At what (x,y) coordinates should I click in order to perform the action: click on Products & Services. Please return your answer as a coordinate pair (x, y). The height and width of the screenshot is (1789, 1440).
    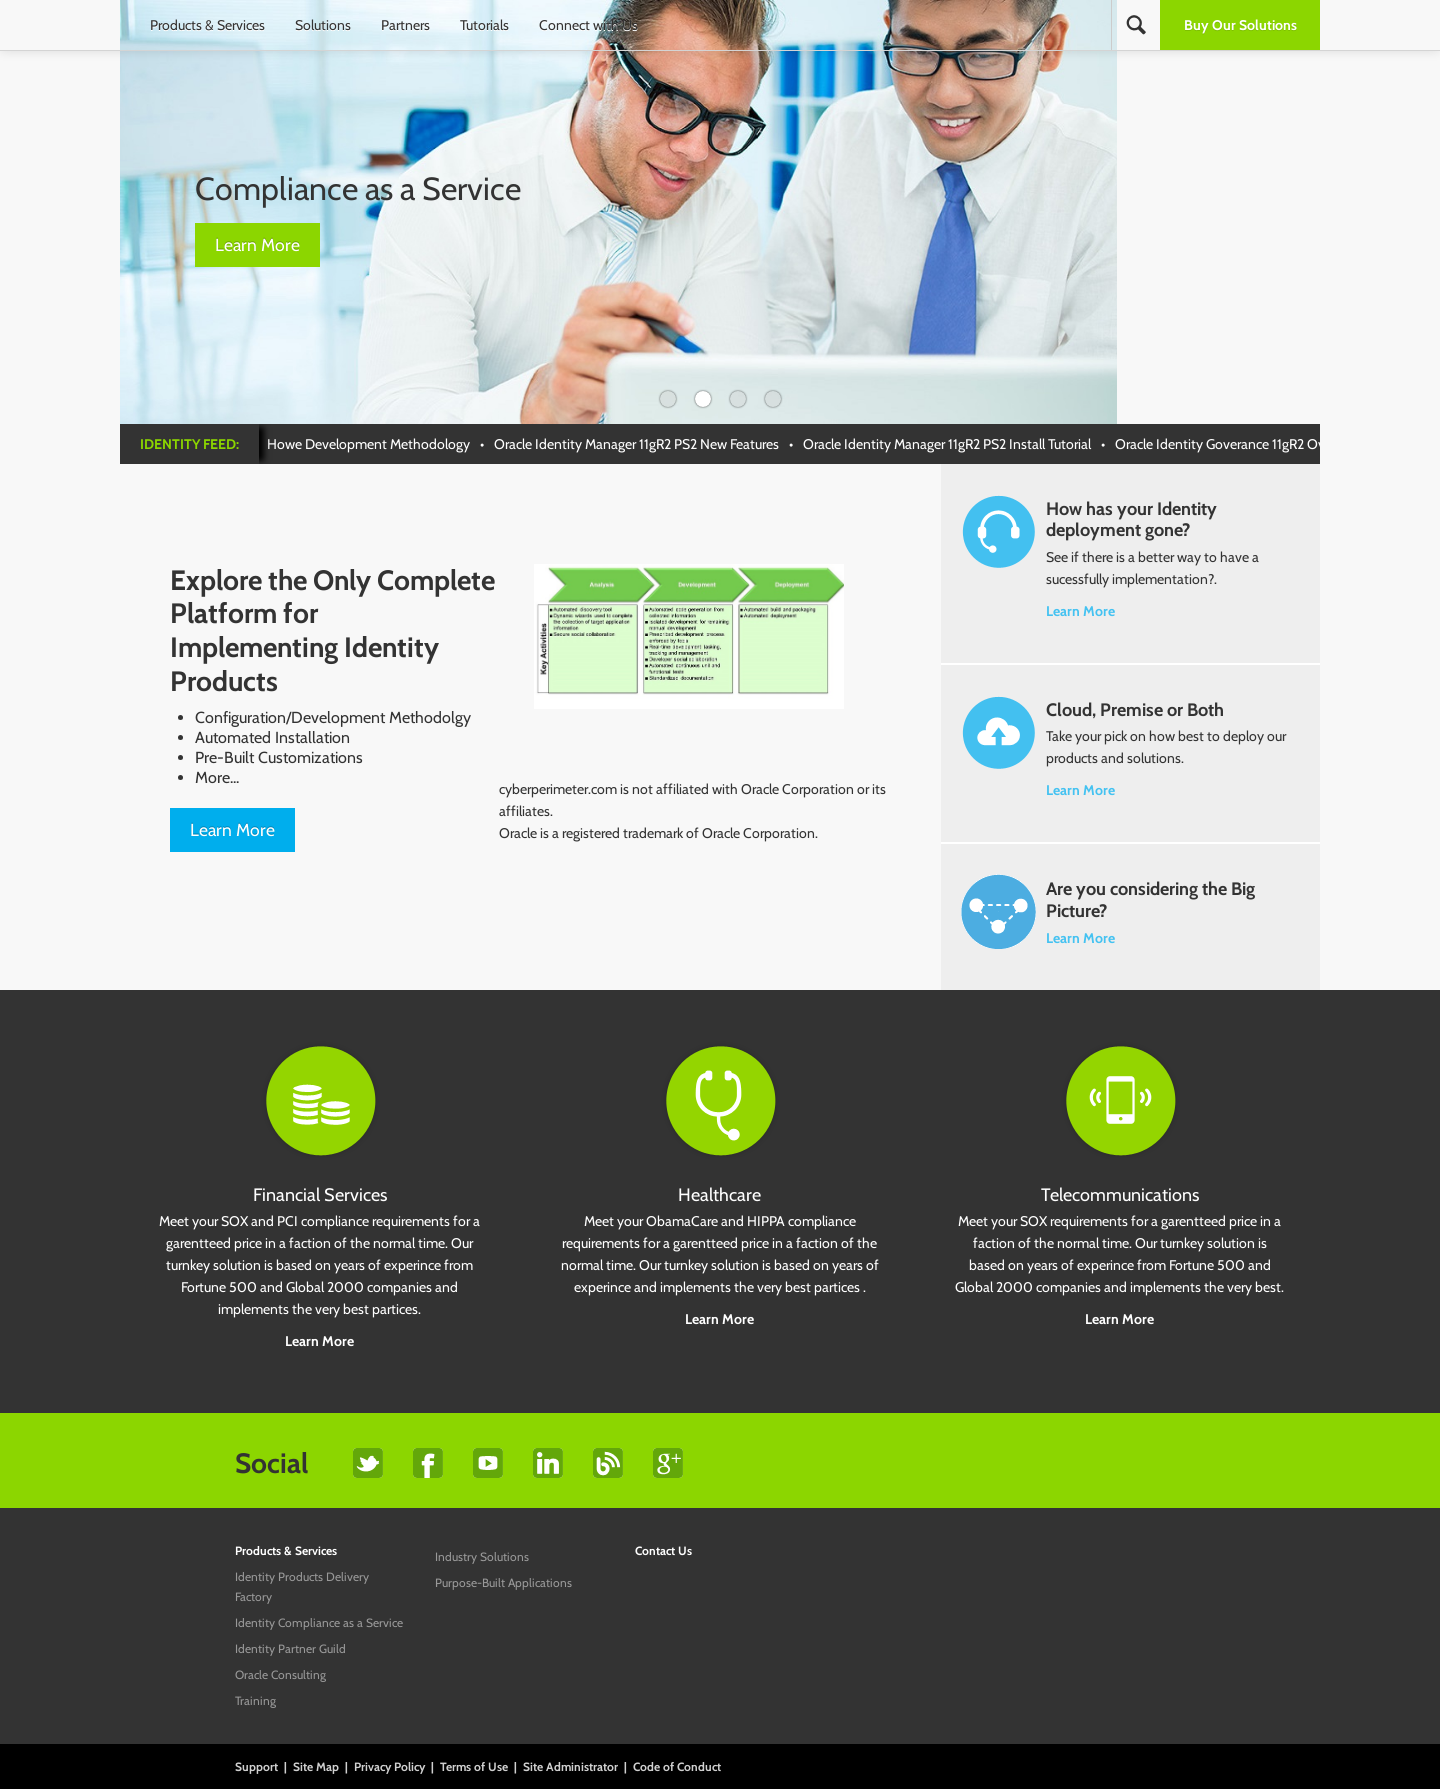
    Looking at the image, I should click on (207, 25).